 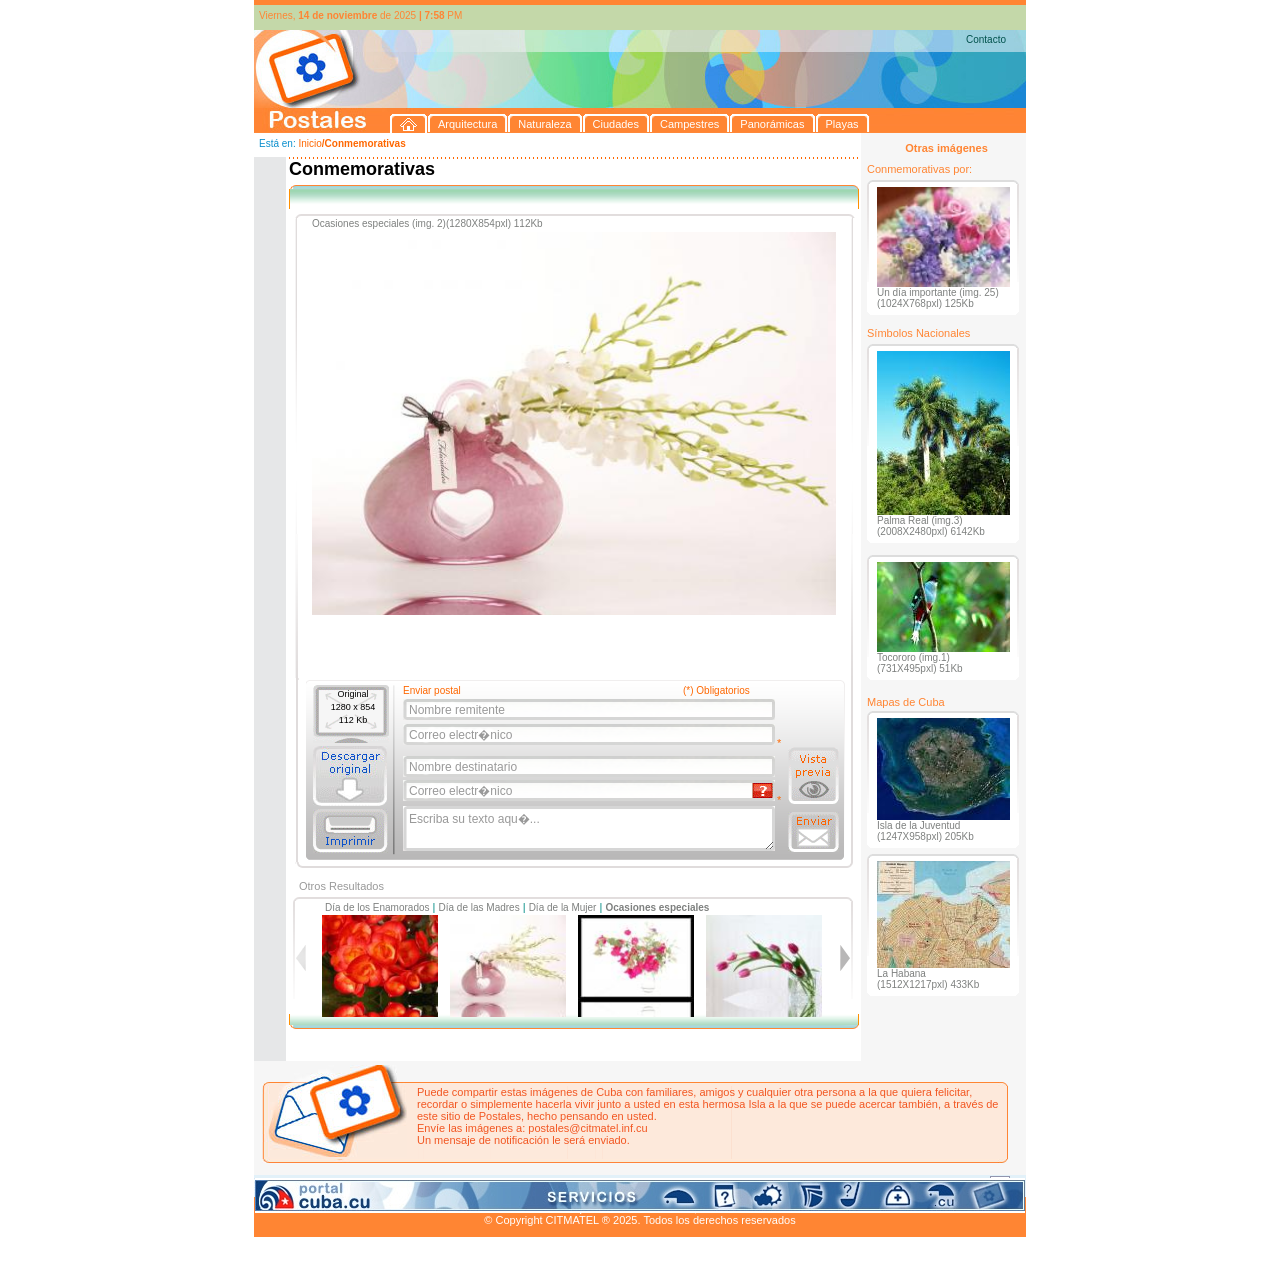 I want to click on Playas, so click(x=632, y=1185).